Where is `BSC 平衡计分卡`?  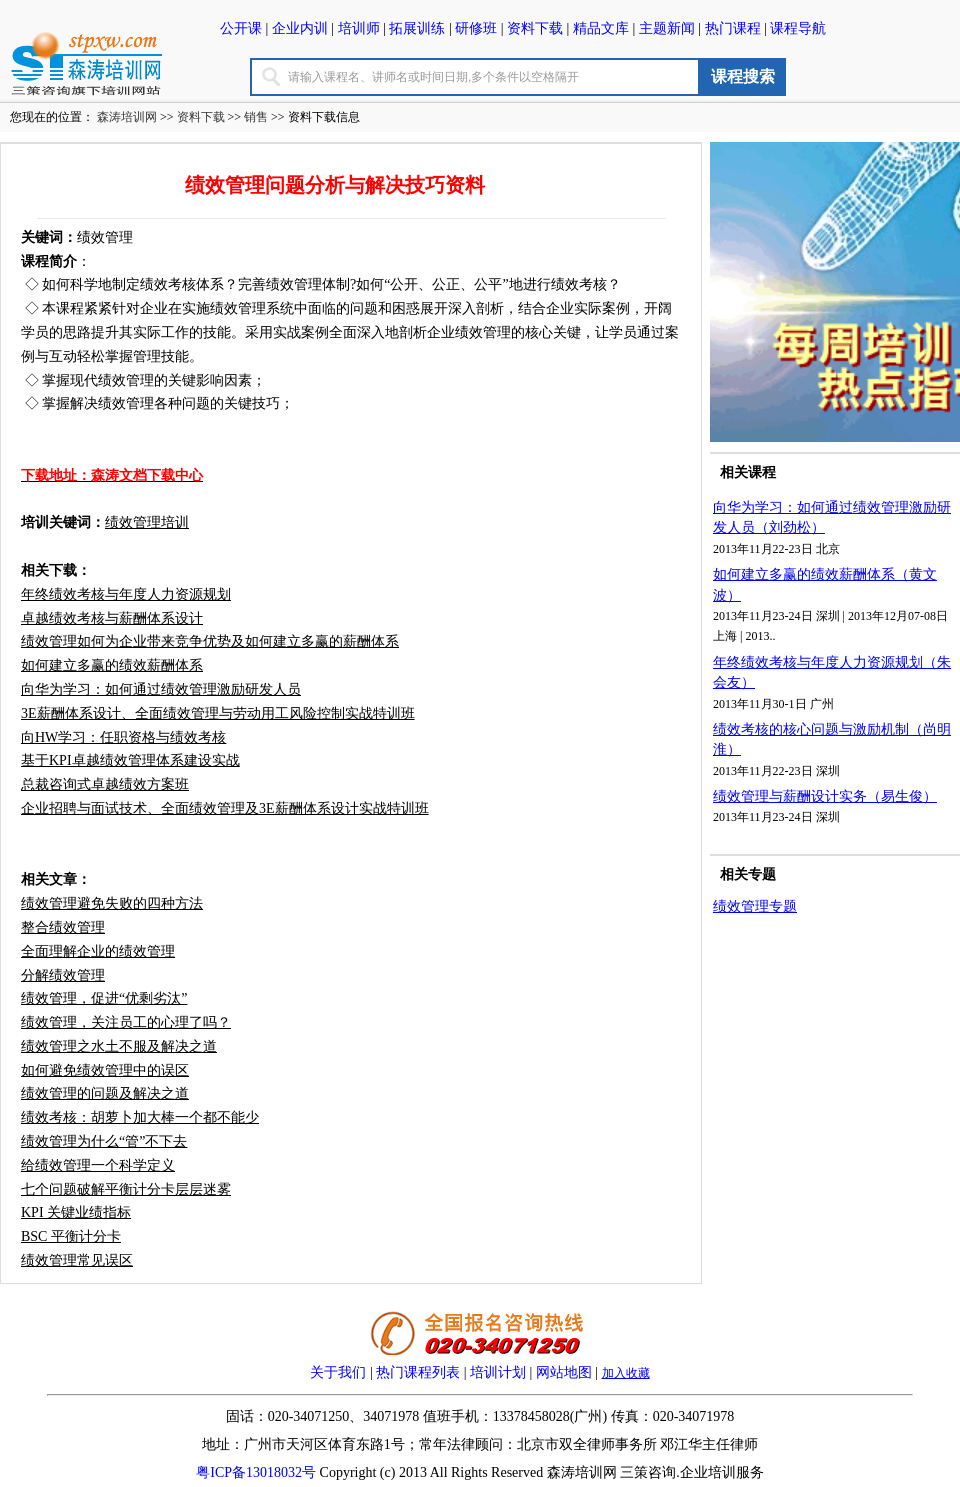
BSC 平衡计分卡 is located at coordinates (71, 1236).